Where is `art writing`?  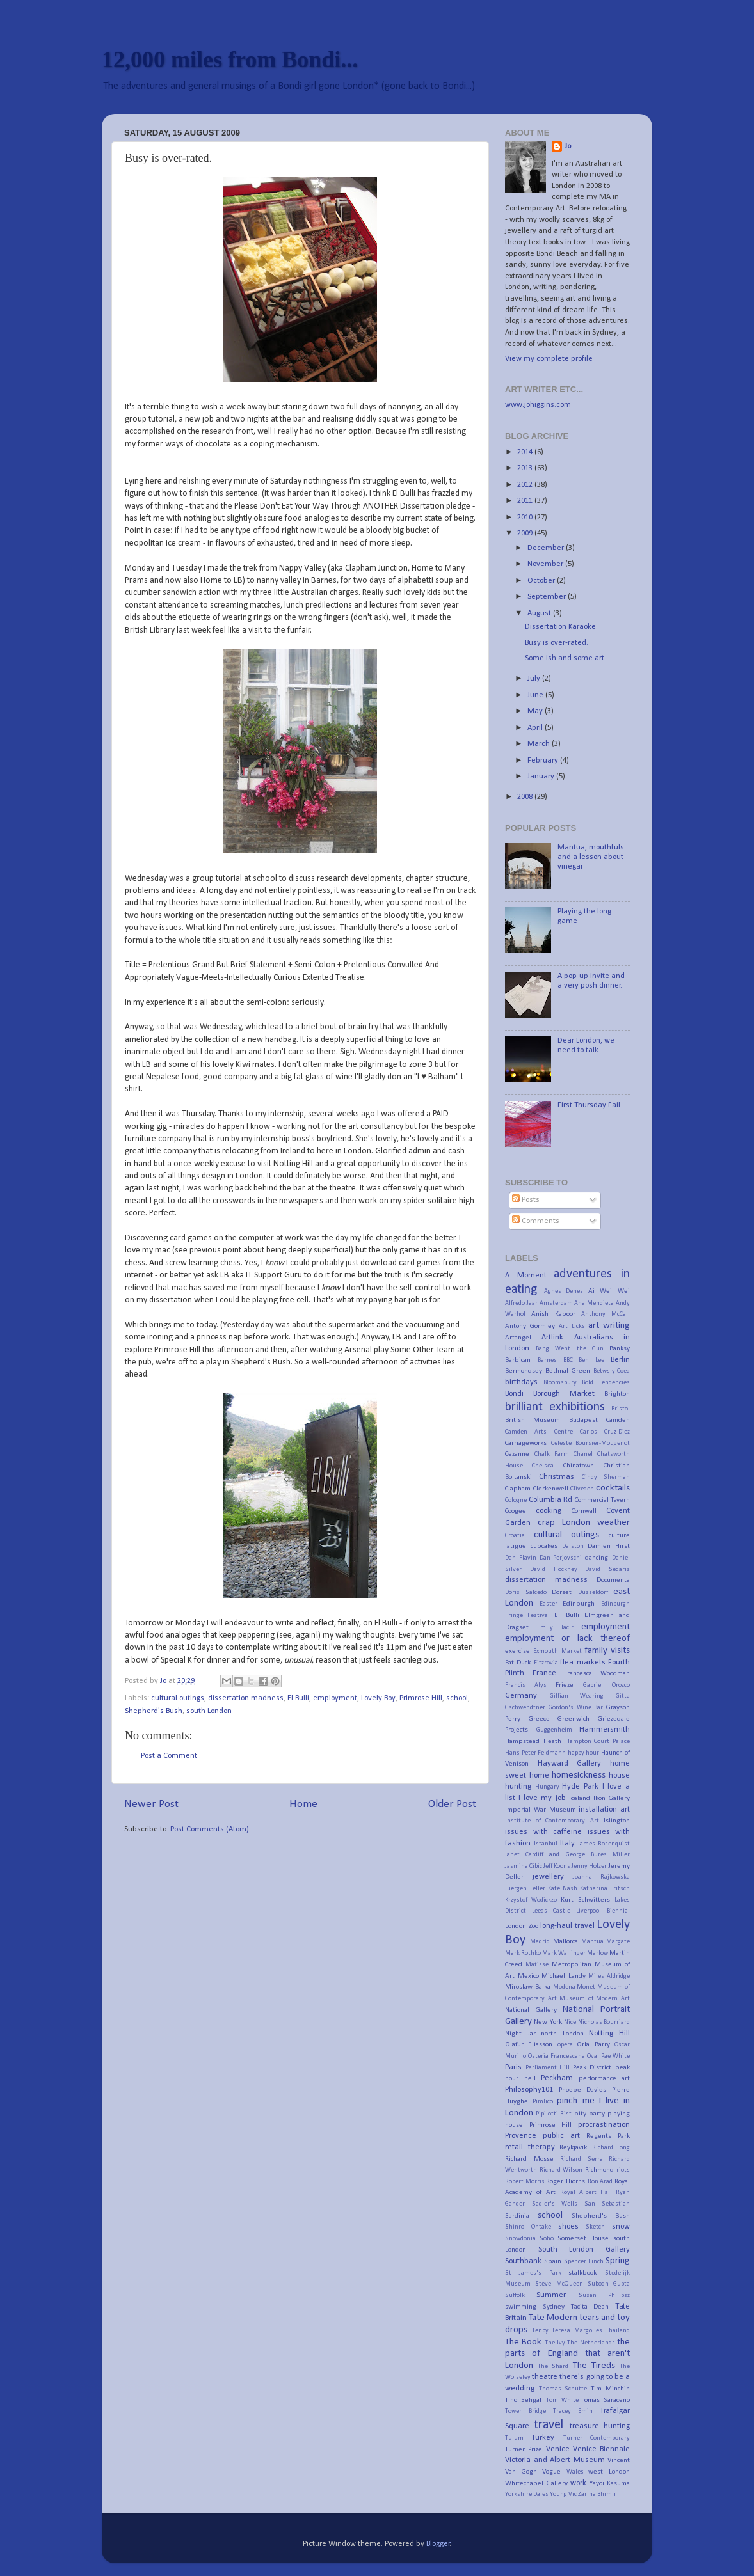 art writing is located at coordinates (609, 1326).